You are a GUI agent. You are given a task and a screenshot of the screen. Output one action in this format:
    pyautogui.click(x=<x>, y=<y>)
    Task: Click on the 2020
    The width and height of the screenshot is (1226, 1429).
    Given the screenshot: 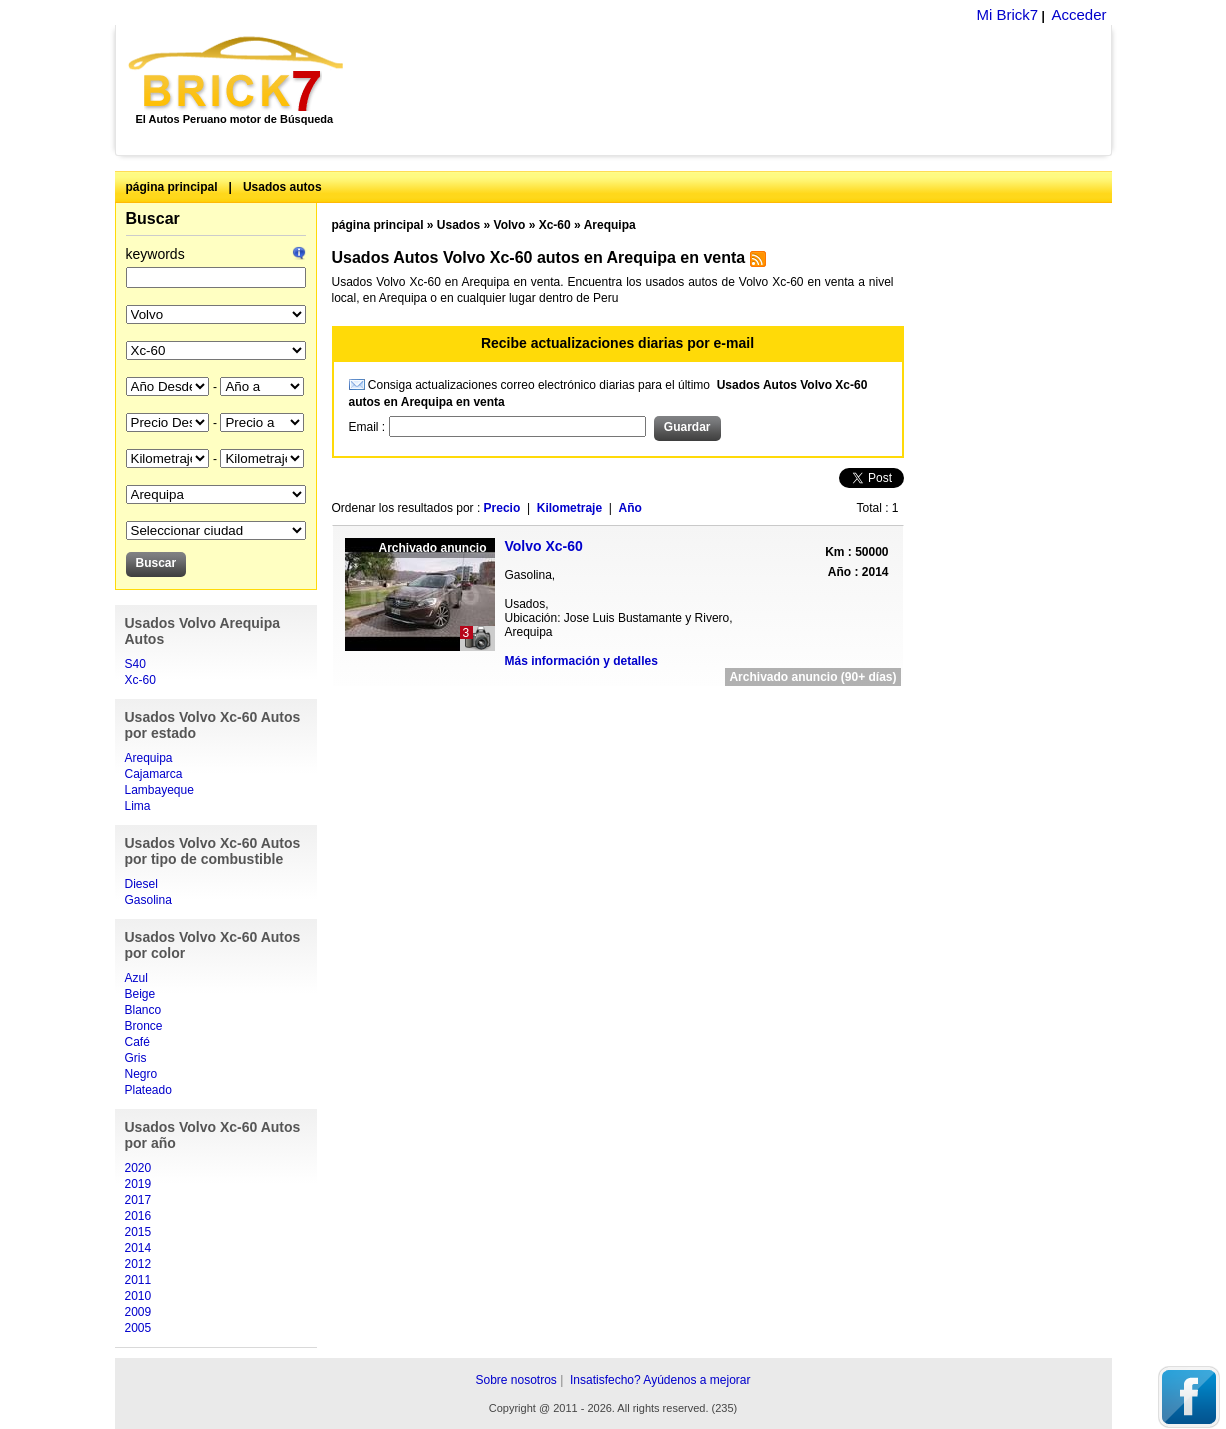 What is the action you would take?
    pyautogui.click(x=138, y=1168)
    